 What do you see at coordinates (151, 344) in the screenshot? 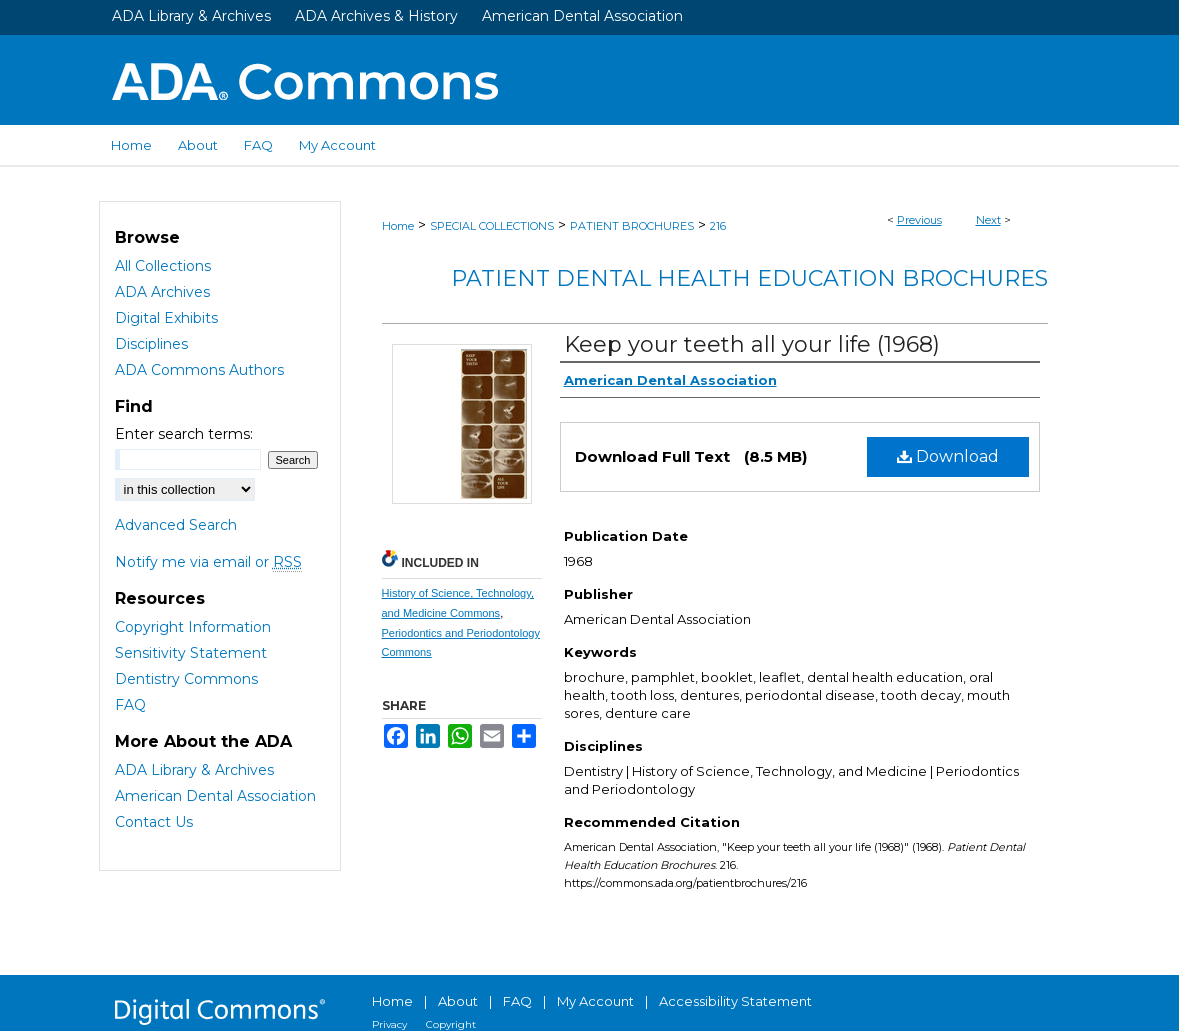
I see `Disciplines` at bounding box center [151, 344].